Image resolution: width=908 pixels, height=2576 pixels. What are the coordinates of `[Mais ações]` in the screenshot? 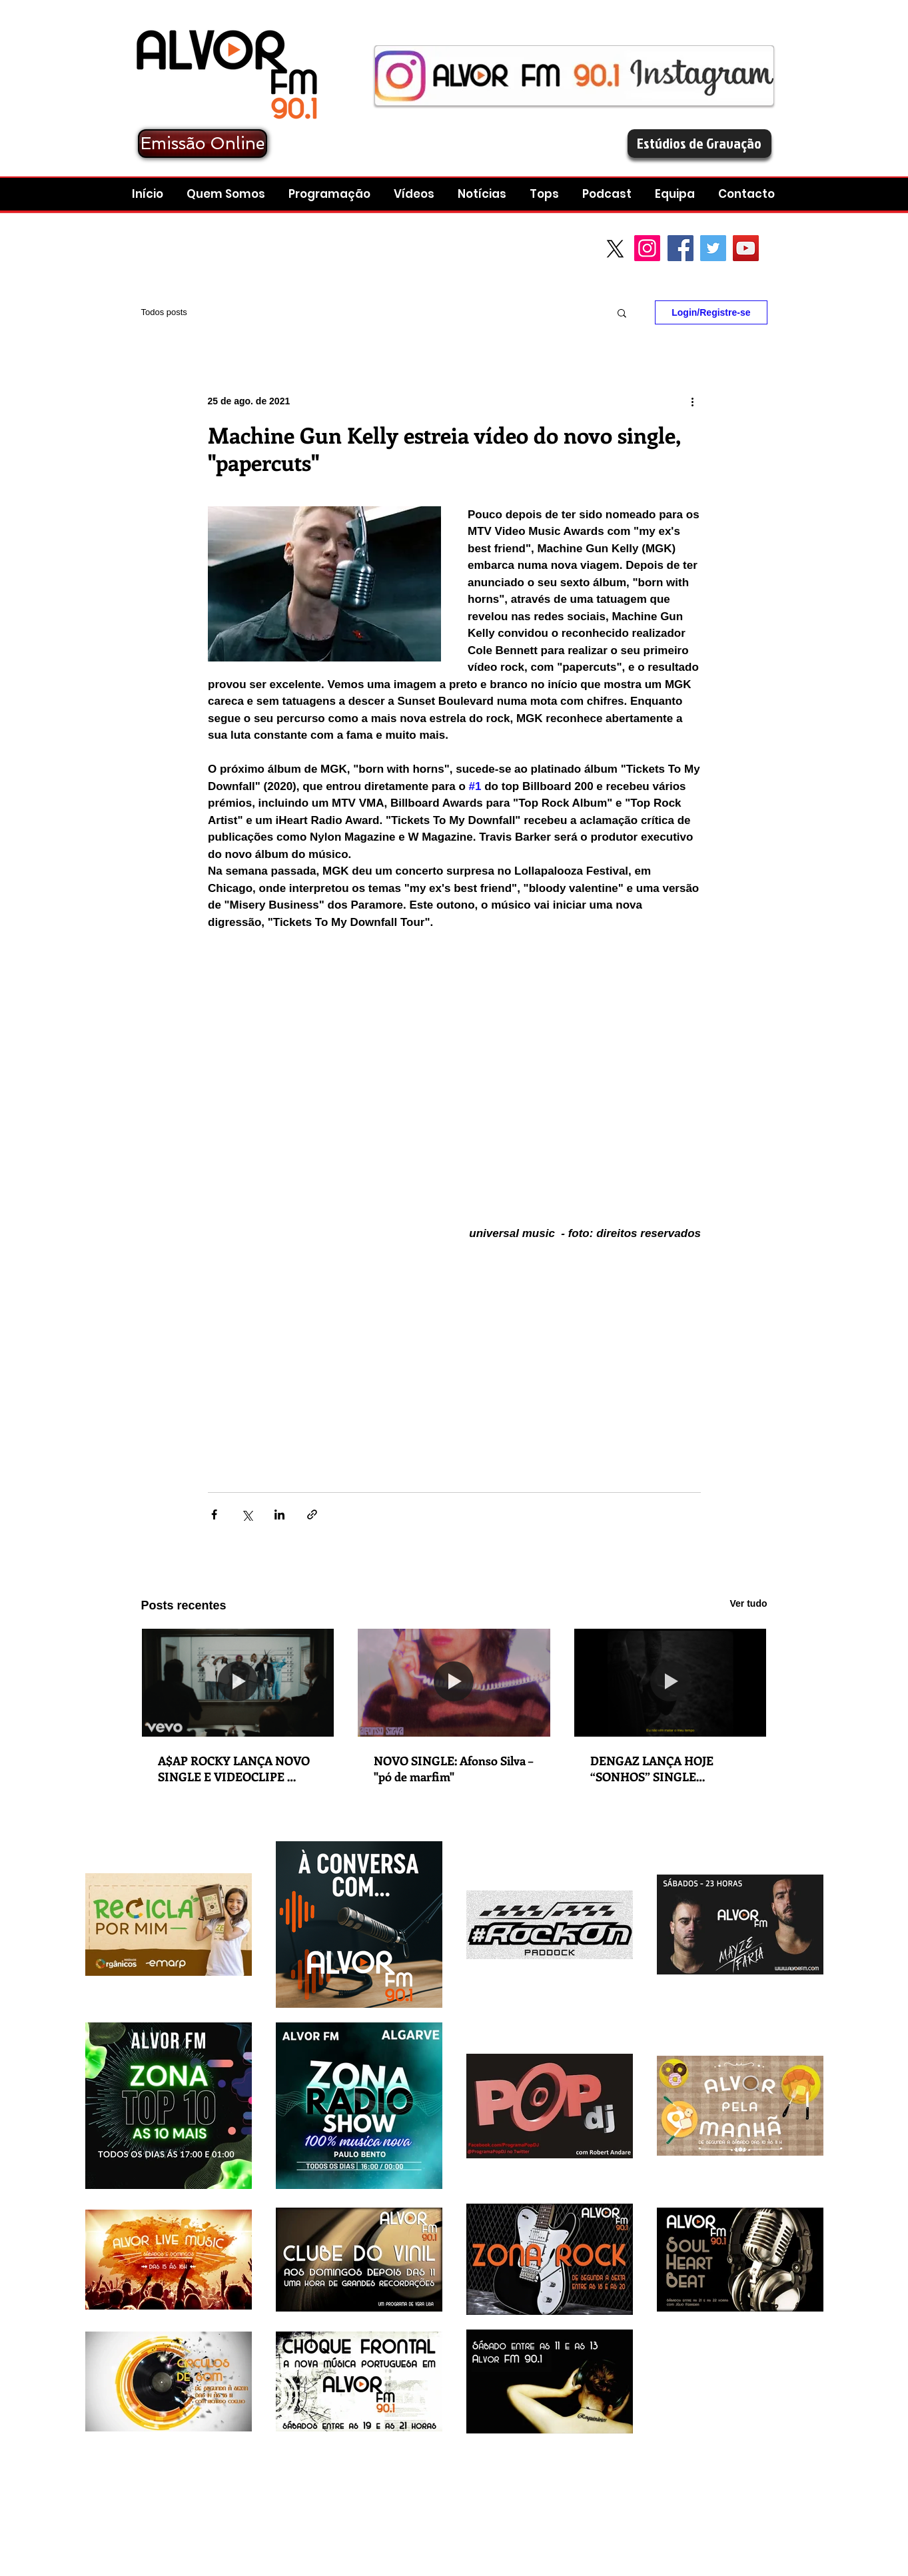 It's located at (693, 401).